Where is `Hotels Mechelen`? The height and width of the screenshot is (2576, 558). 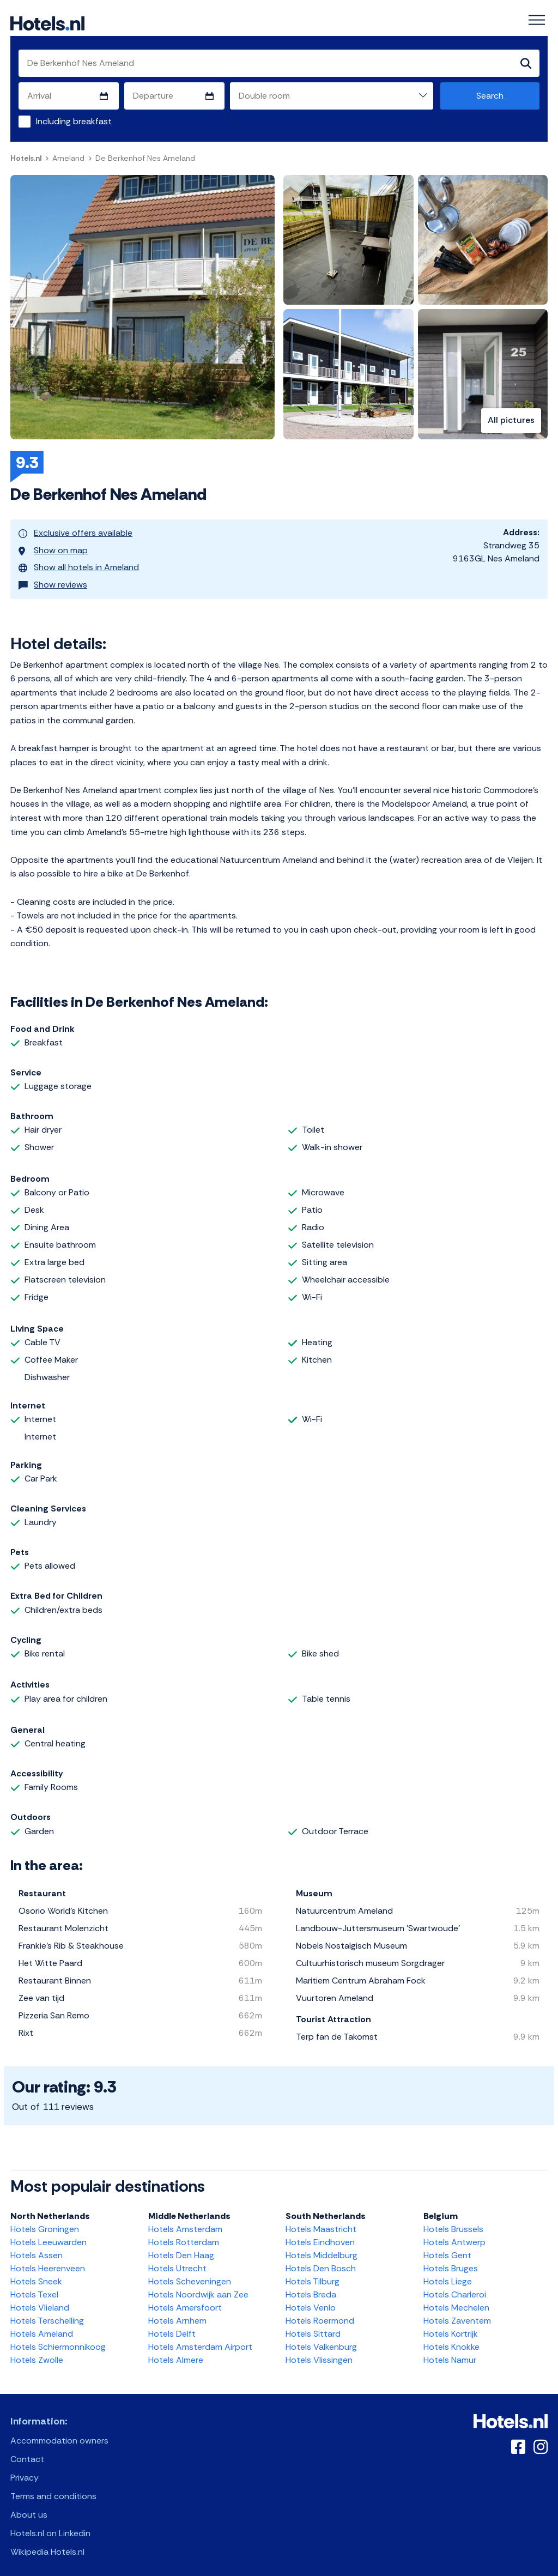
Hotels Mechelen is located at coordinates (456, 2300).